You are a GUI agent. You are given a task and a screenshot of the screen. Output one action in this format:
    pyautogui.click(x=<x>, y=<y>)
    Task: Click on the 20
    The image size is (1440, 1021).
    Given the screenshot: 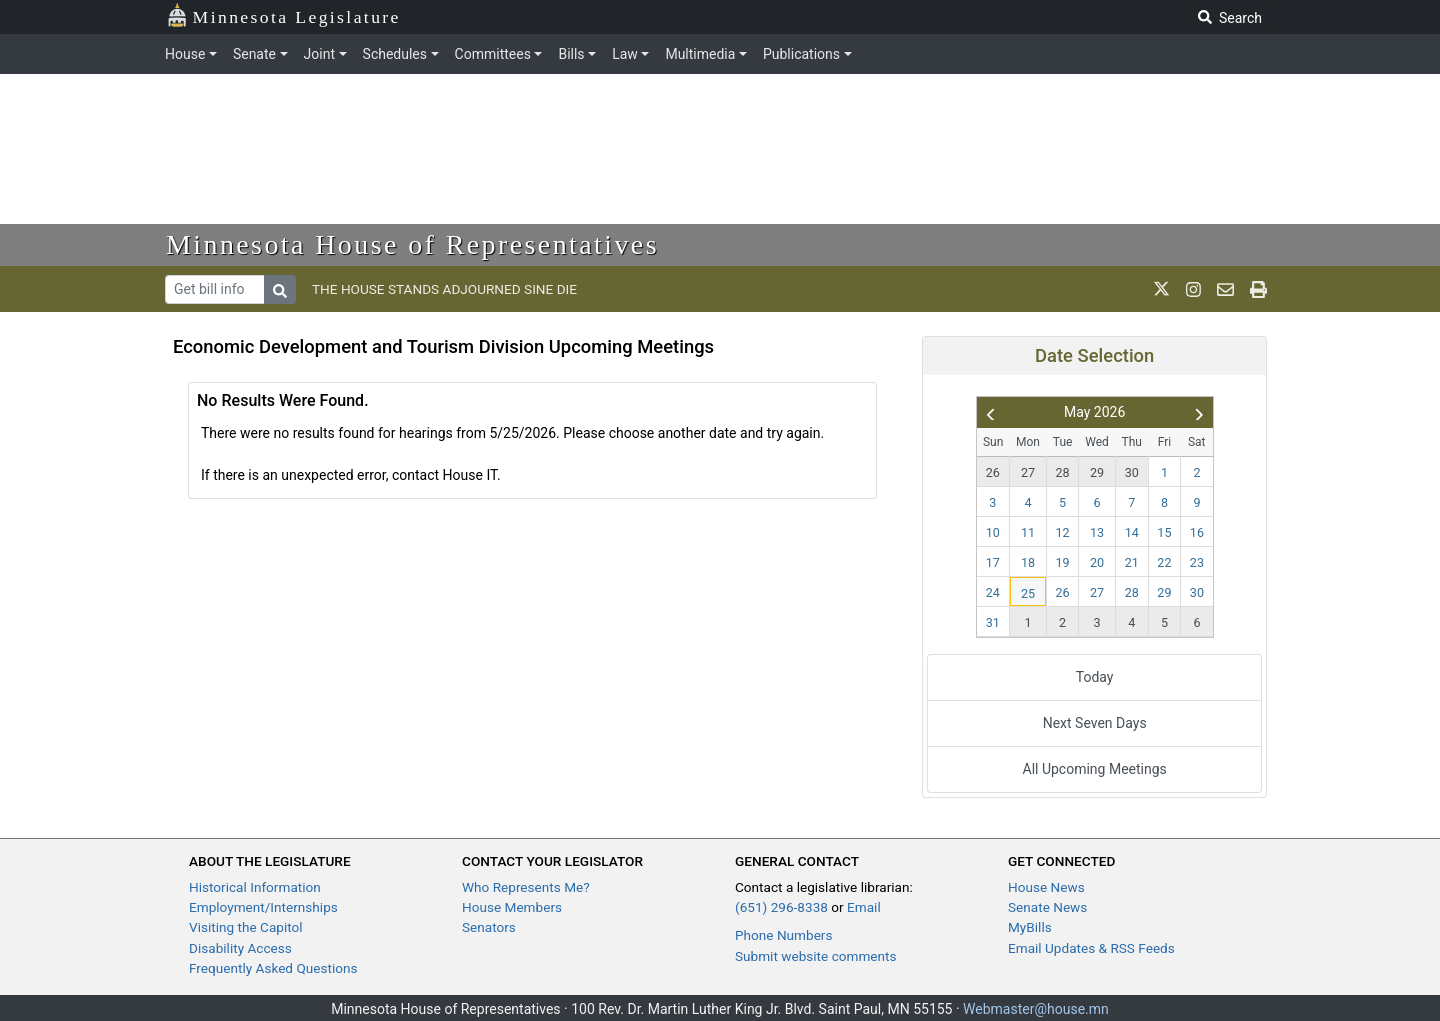 What is the action you would take?
    pyautogui.click(x=1097, y=562)
    